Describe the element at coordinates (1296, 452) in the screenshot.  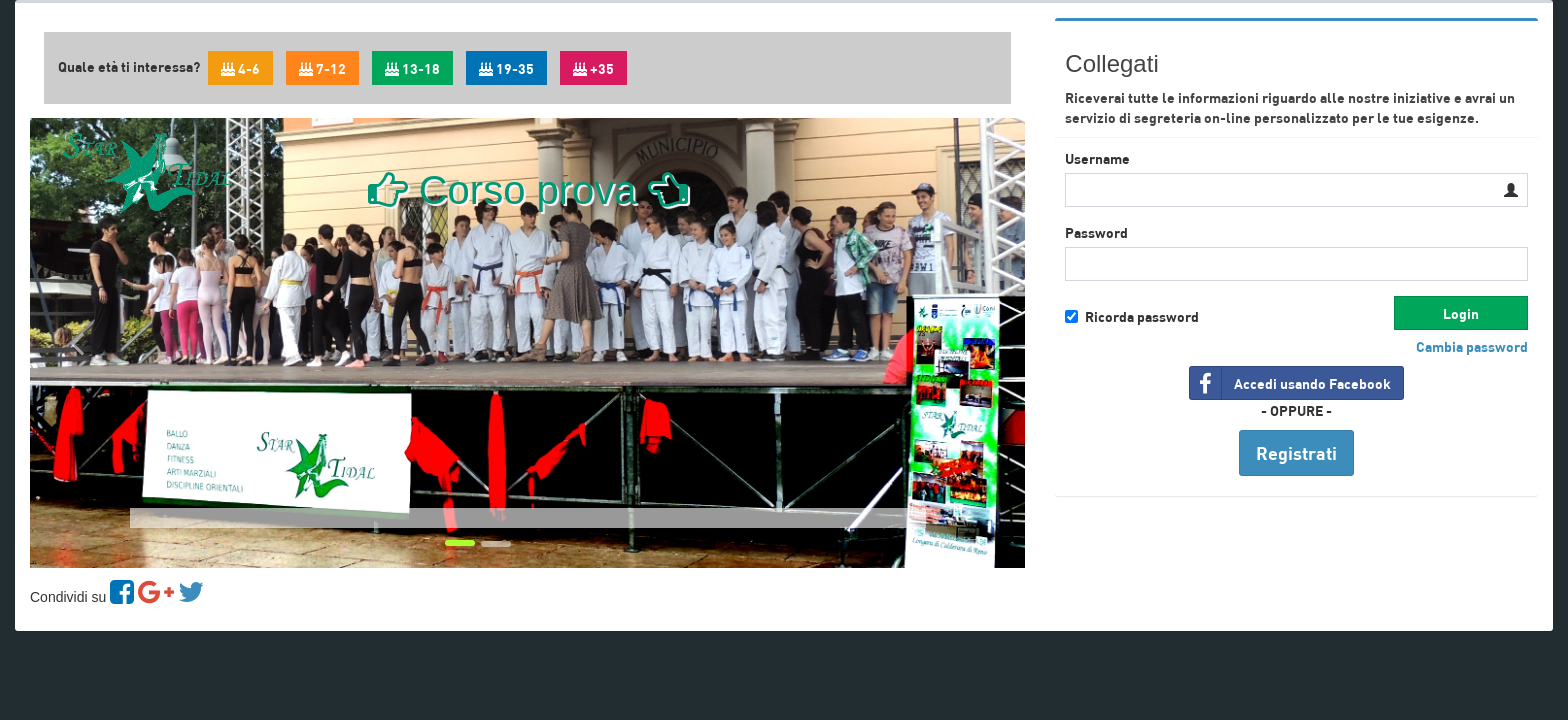
I see `Registrati` at that location.